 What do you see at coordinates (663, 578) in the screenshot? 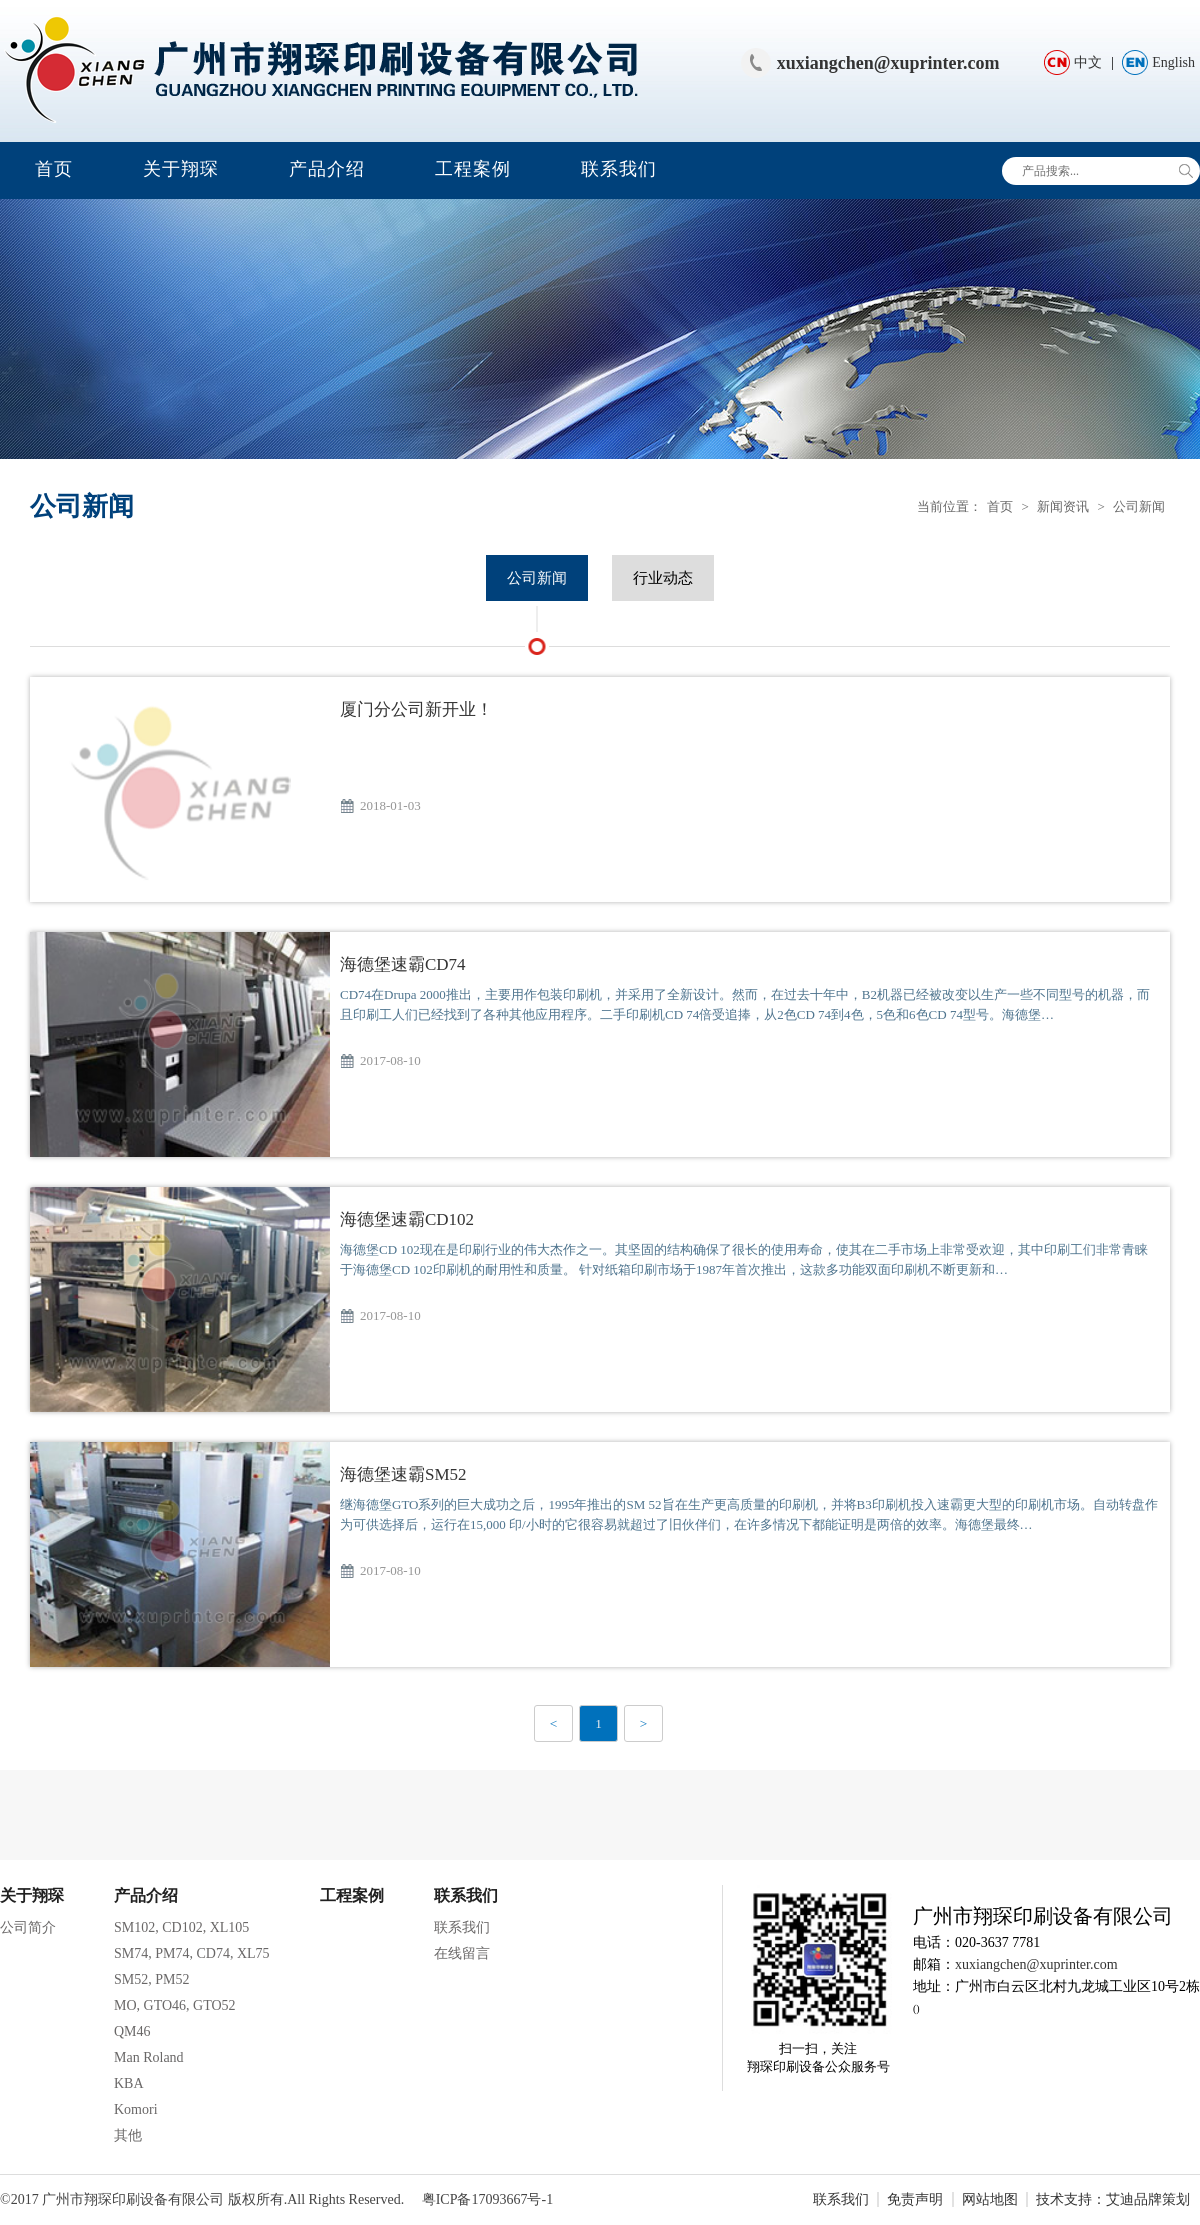
I see `行业动态` at bounding box center [663, 578].